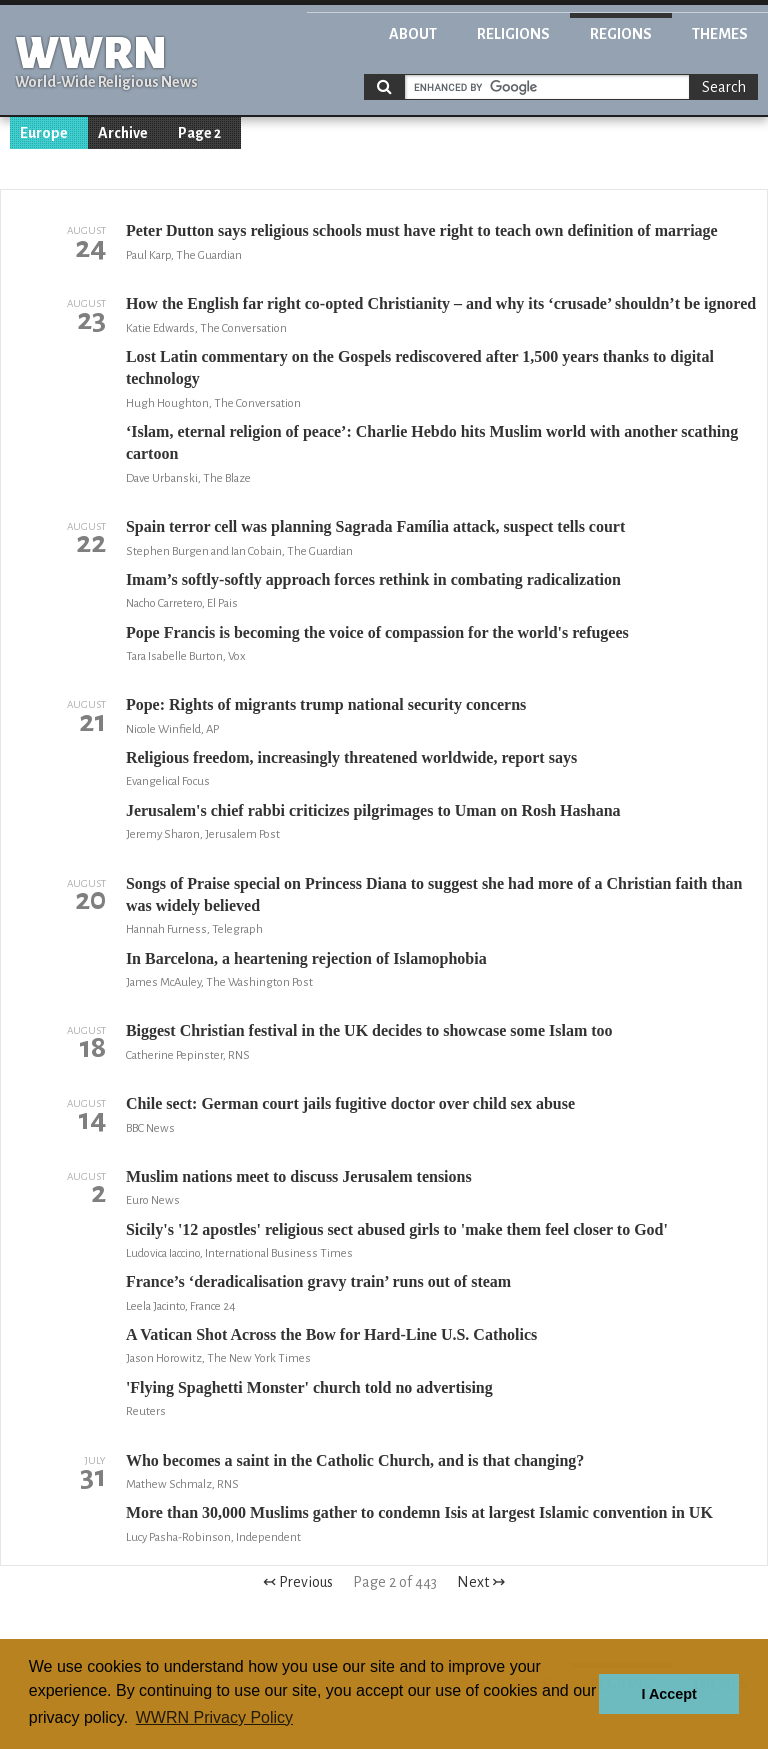 The height and width of the screenshot is (1749, 768). What do you see at coordinates (350, 1103) in the screenshot?
I see `Chile sect: German court jails fugitive doctor over child sex abuse` at bounding box center [350, 1103].